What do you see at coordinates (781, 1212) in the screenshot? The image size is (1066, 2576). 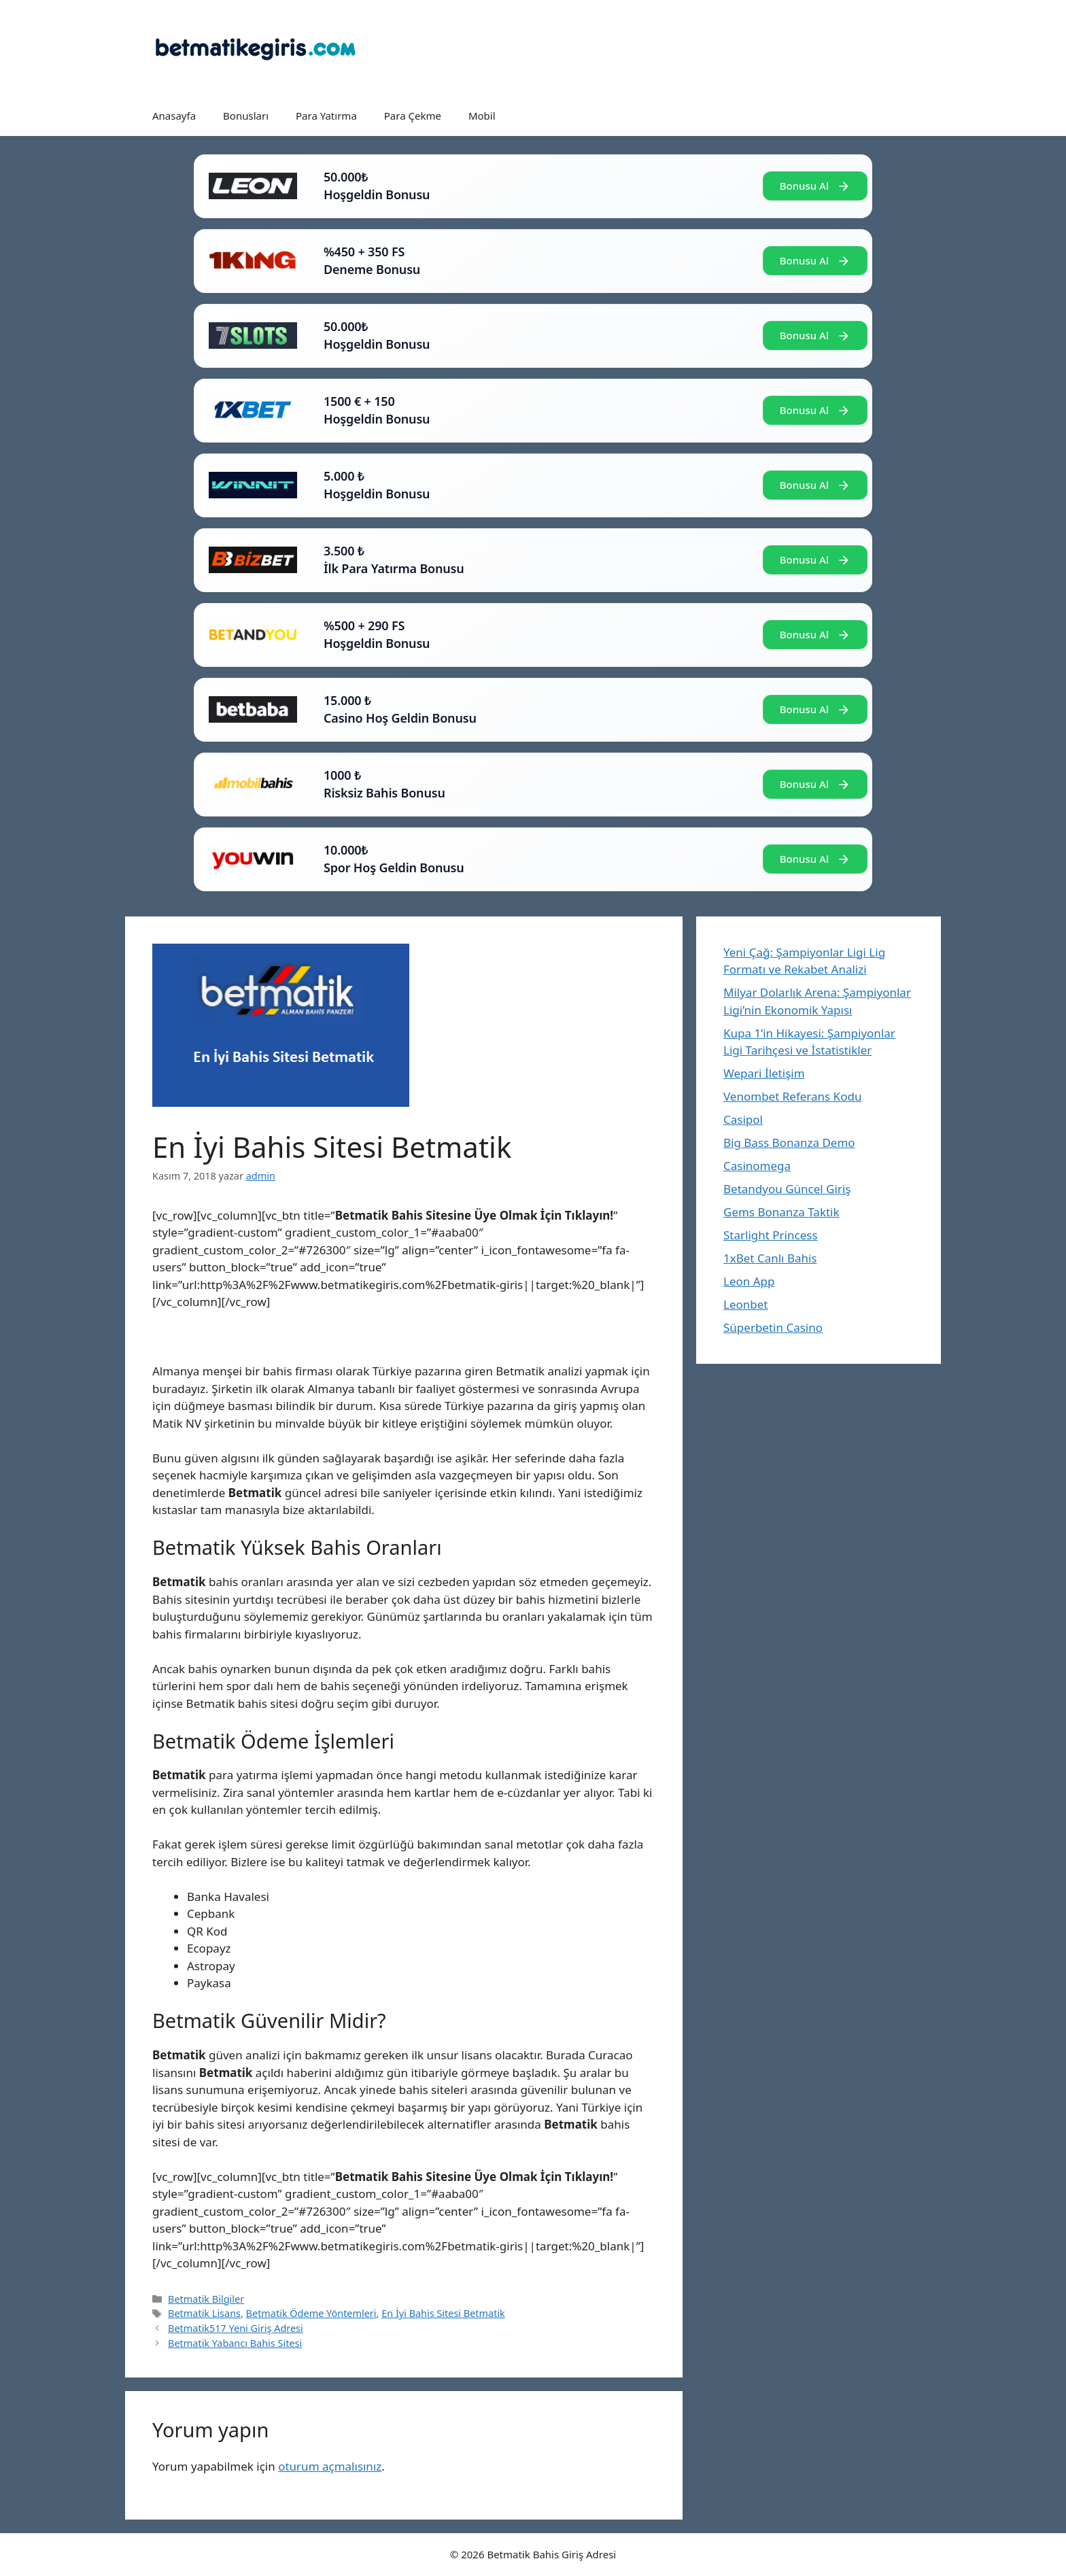 I see `Gems Bonanza Taktik` at bounding box center [781, 1212].